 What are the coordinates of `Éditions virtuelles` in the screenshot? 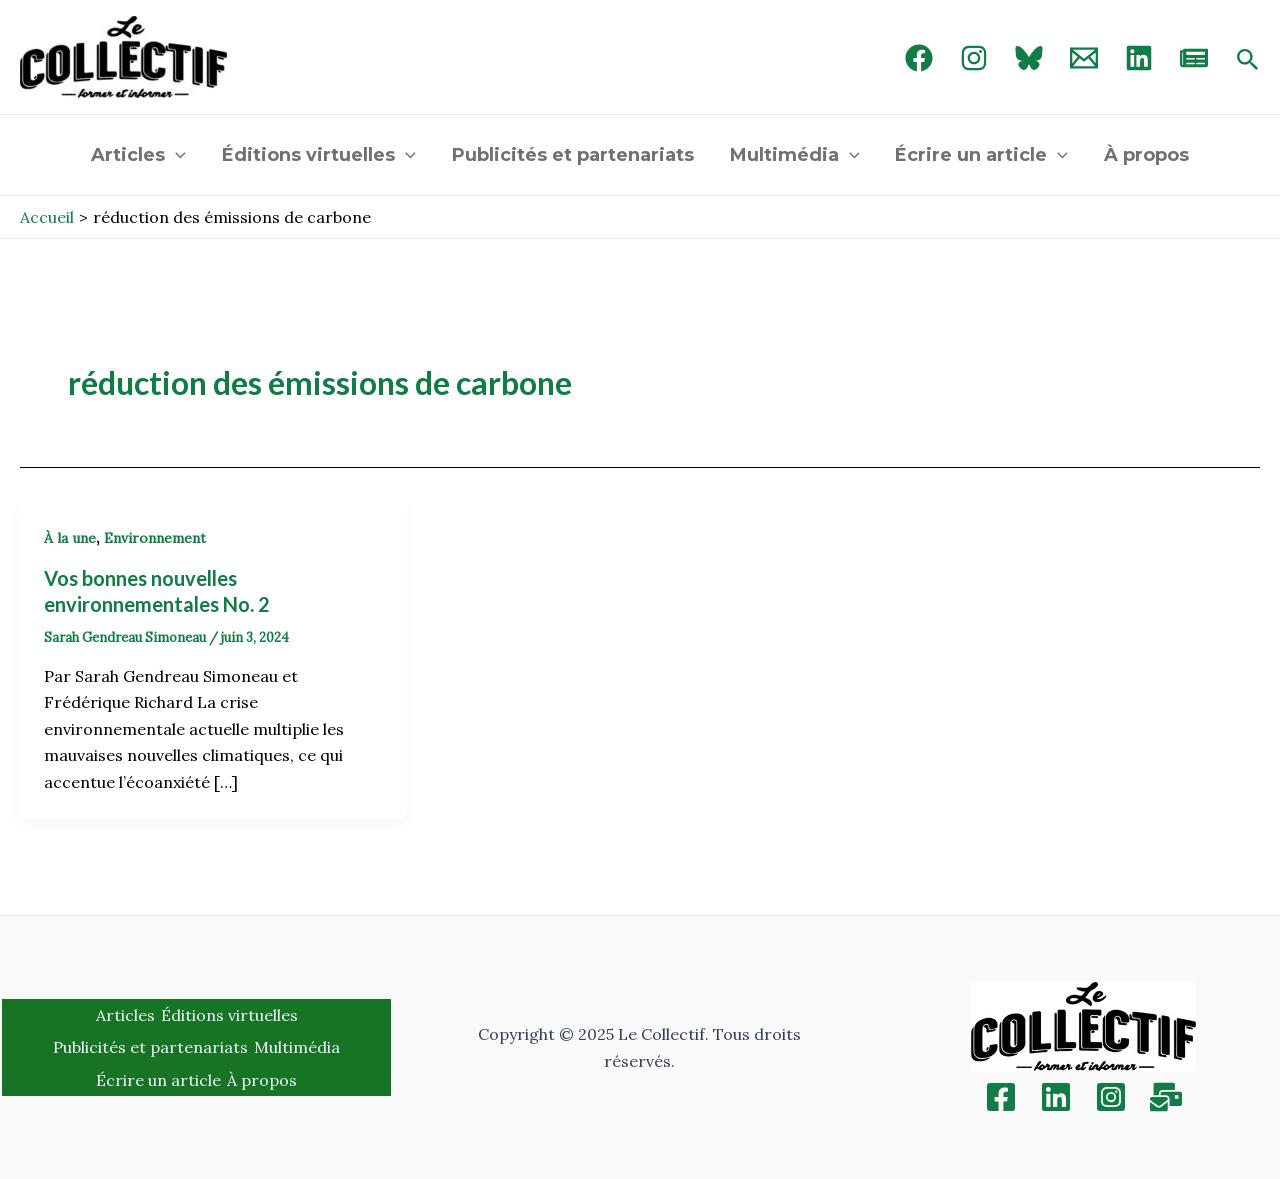 It's located at (319, 155).